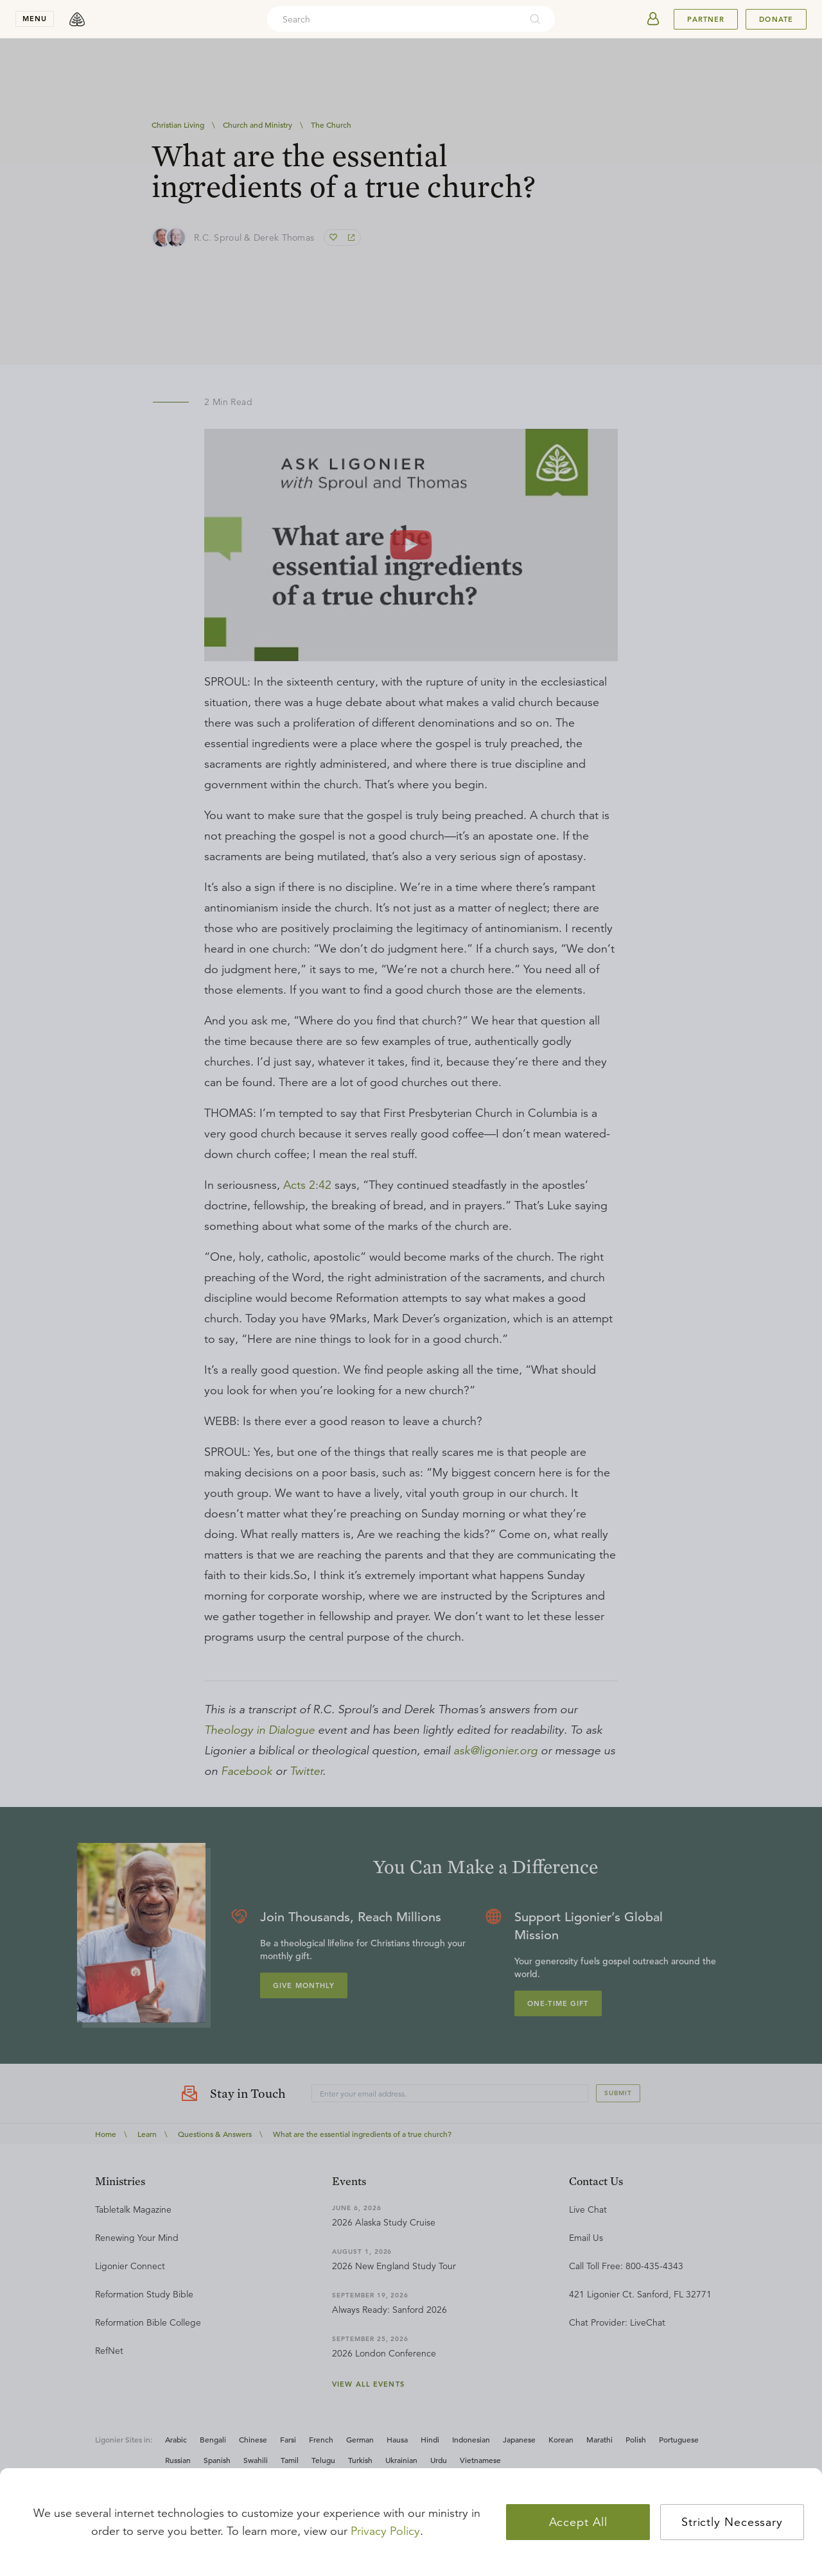 This screenshot has height=2576, width=822. Describe the element at coordinates (34, 18) in the screenshot. I see `menu` at that location.